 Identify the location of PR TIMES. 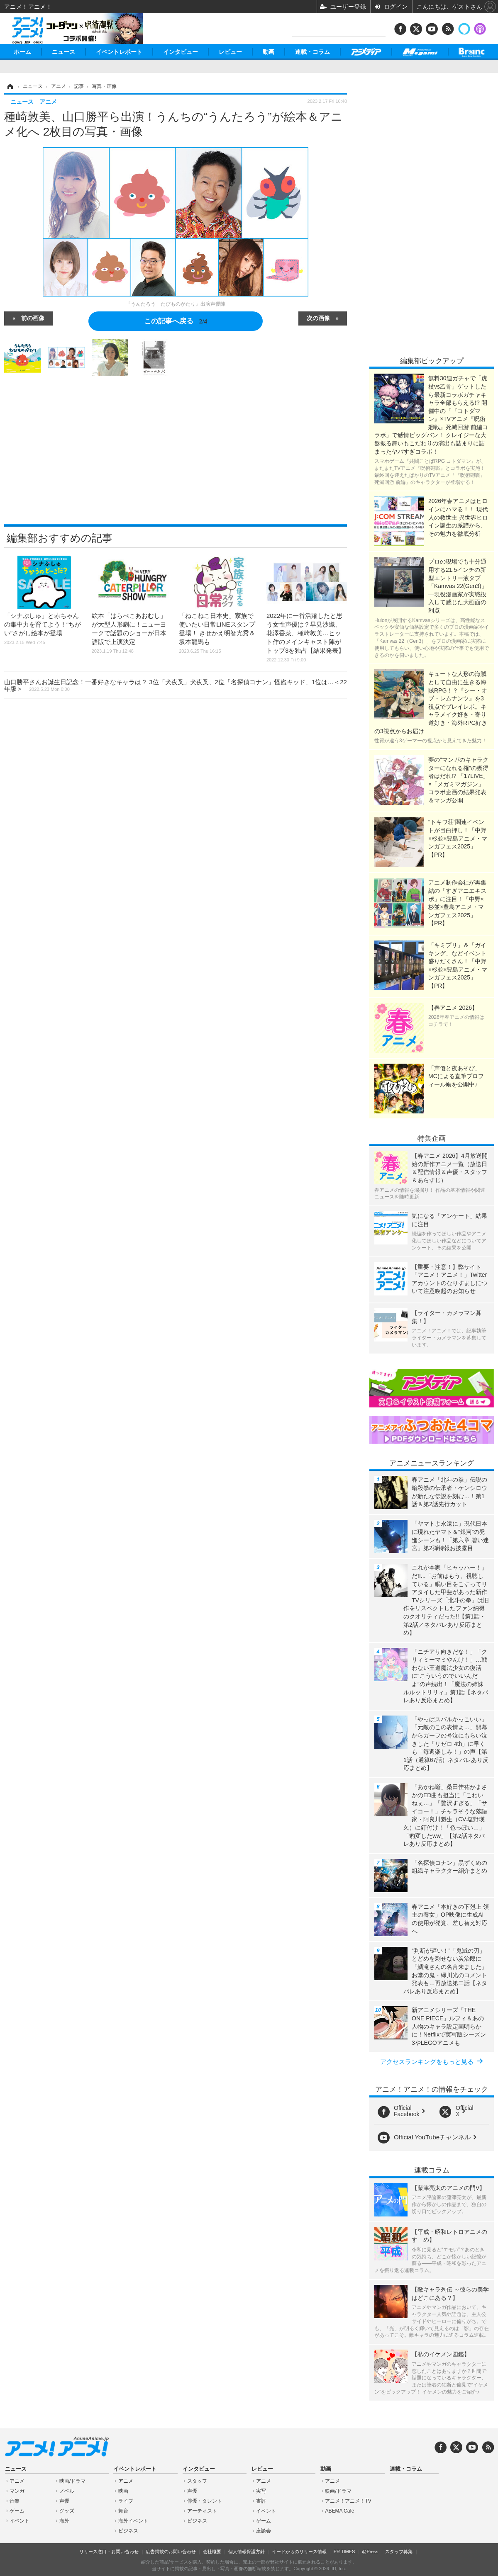
(344, 2551).